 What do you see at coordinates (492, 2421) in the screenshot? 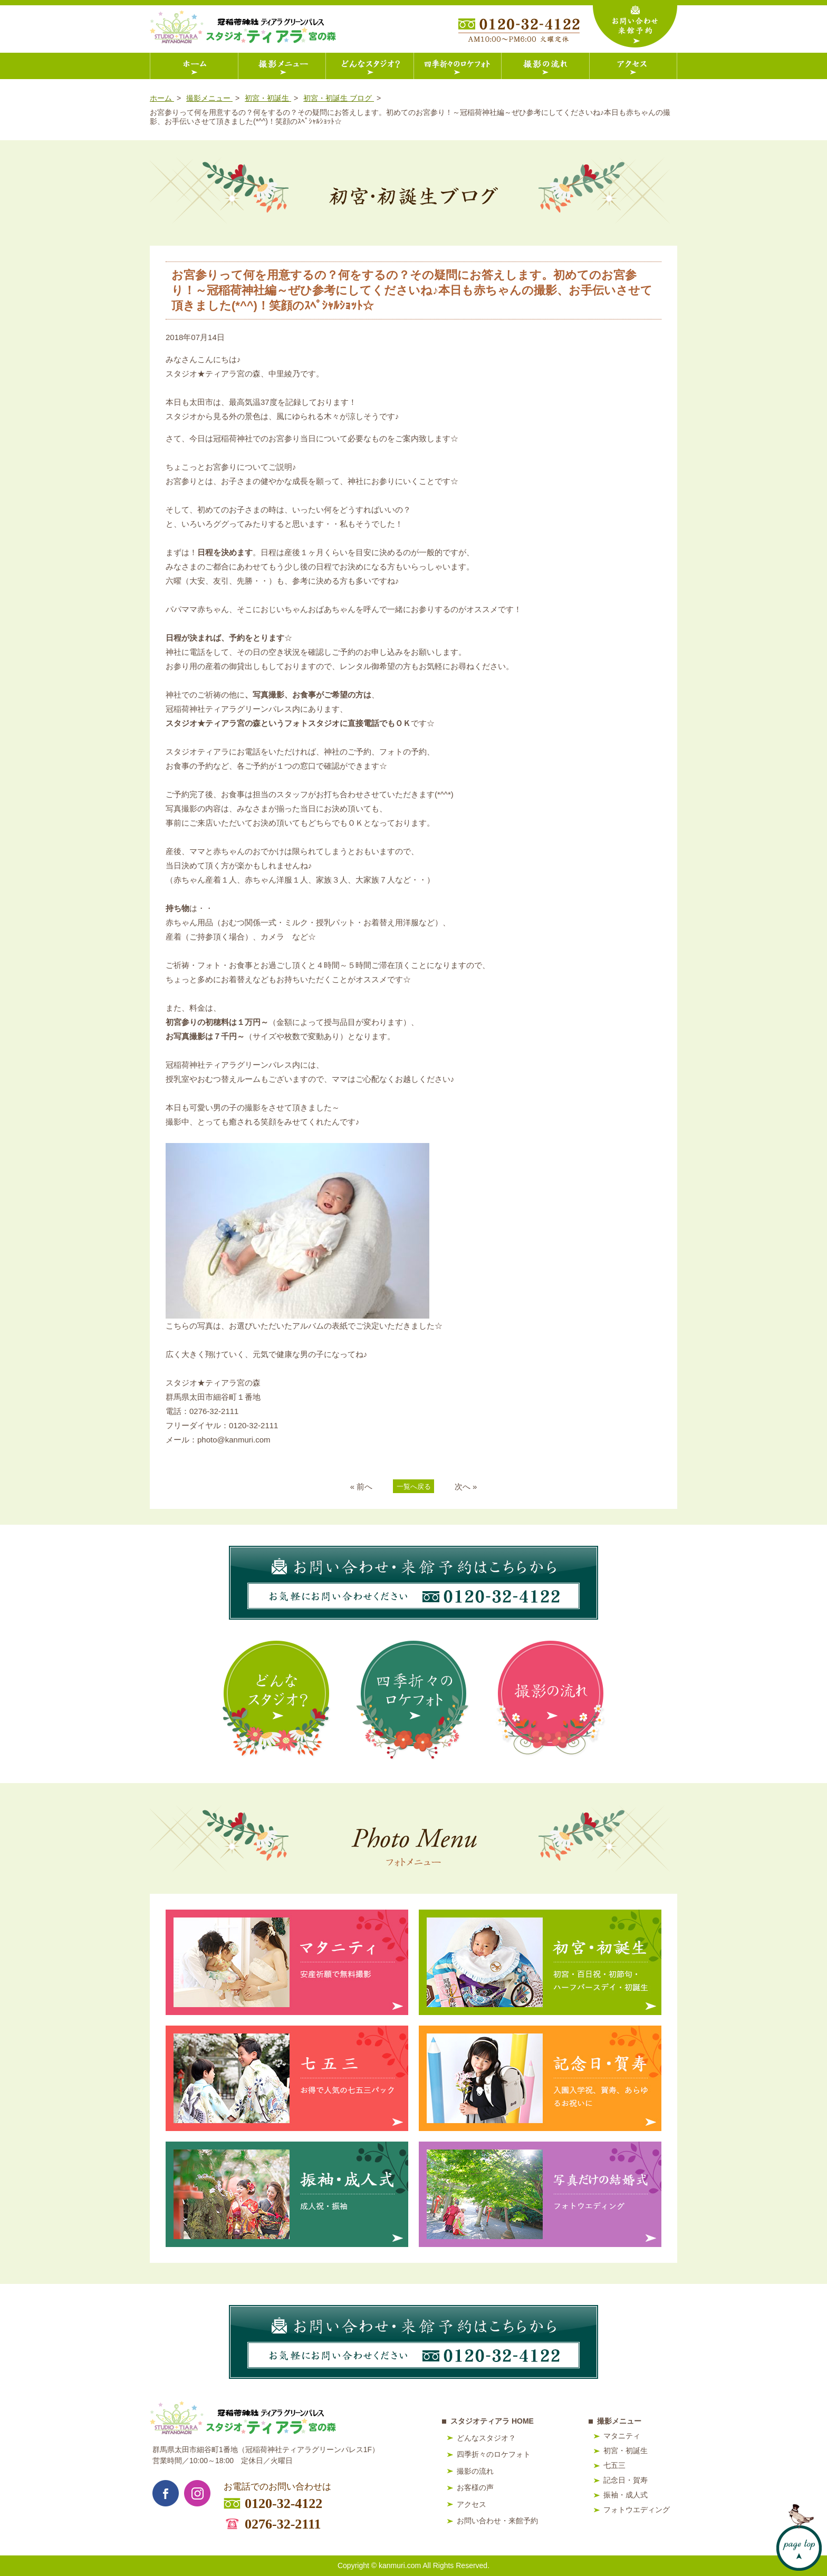
I see `スタジオティアラ HOME` at bounding box center [492, 2421].